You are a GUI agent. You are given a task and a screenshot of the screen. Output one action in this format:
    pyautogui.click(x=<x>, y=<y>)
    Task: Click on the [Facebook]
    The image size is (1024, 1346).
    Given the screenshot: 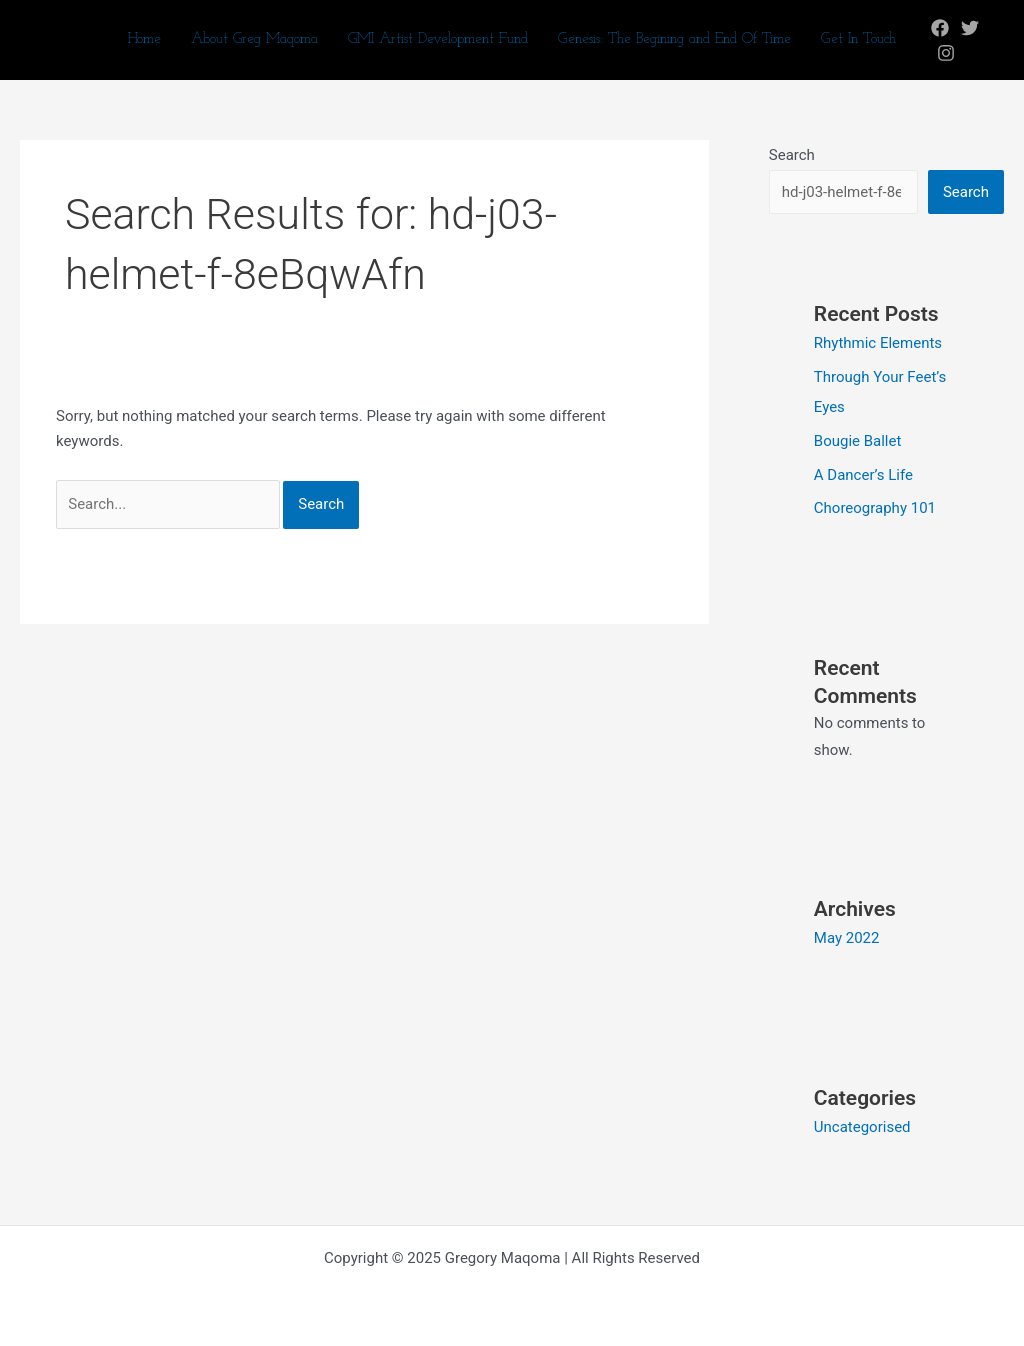 What is the action you would take?
    pyautogui.click(x=940, y=28)
    